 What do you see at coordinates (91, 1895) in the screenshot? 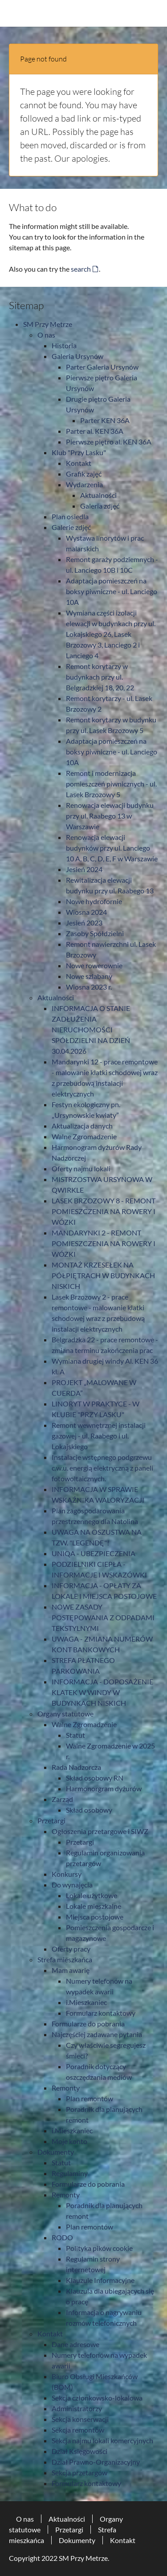
I see `Lokale użytkowe` at bounding box center [91, 1895].